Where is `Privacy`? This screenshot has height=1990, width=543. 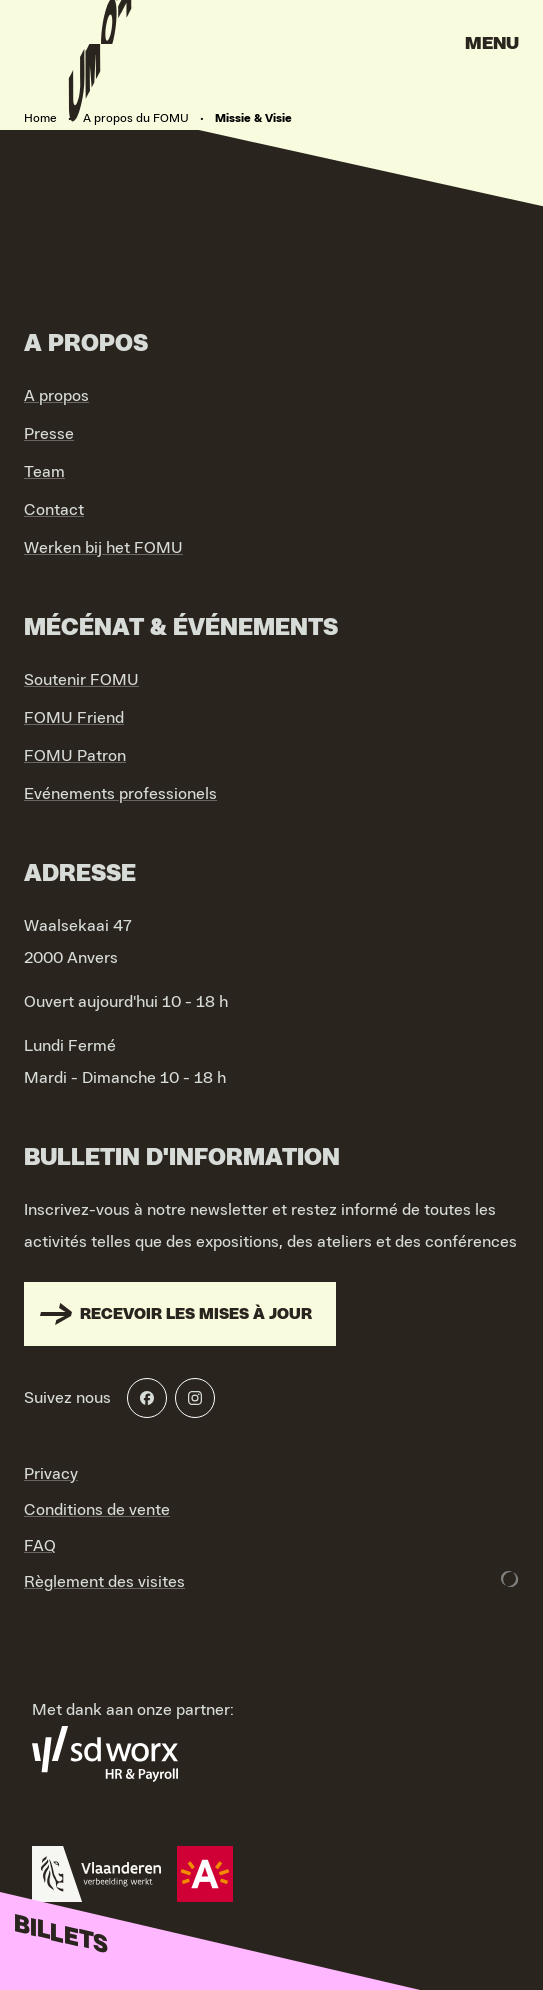
Privacy is located at coordinates (51, 1474).